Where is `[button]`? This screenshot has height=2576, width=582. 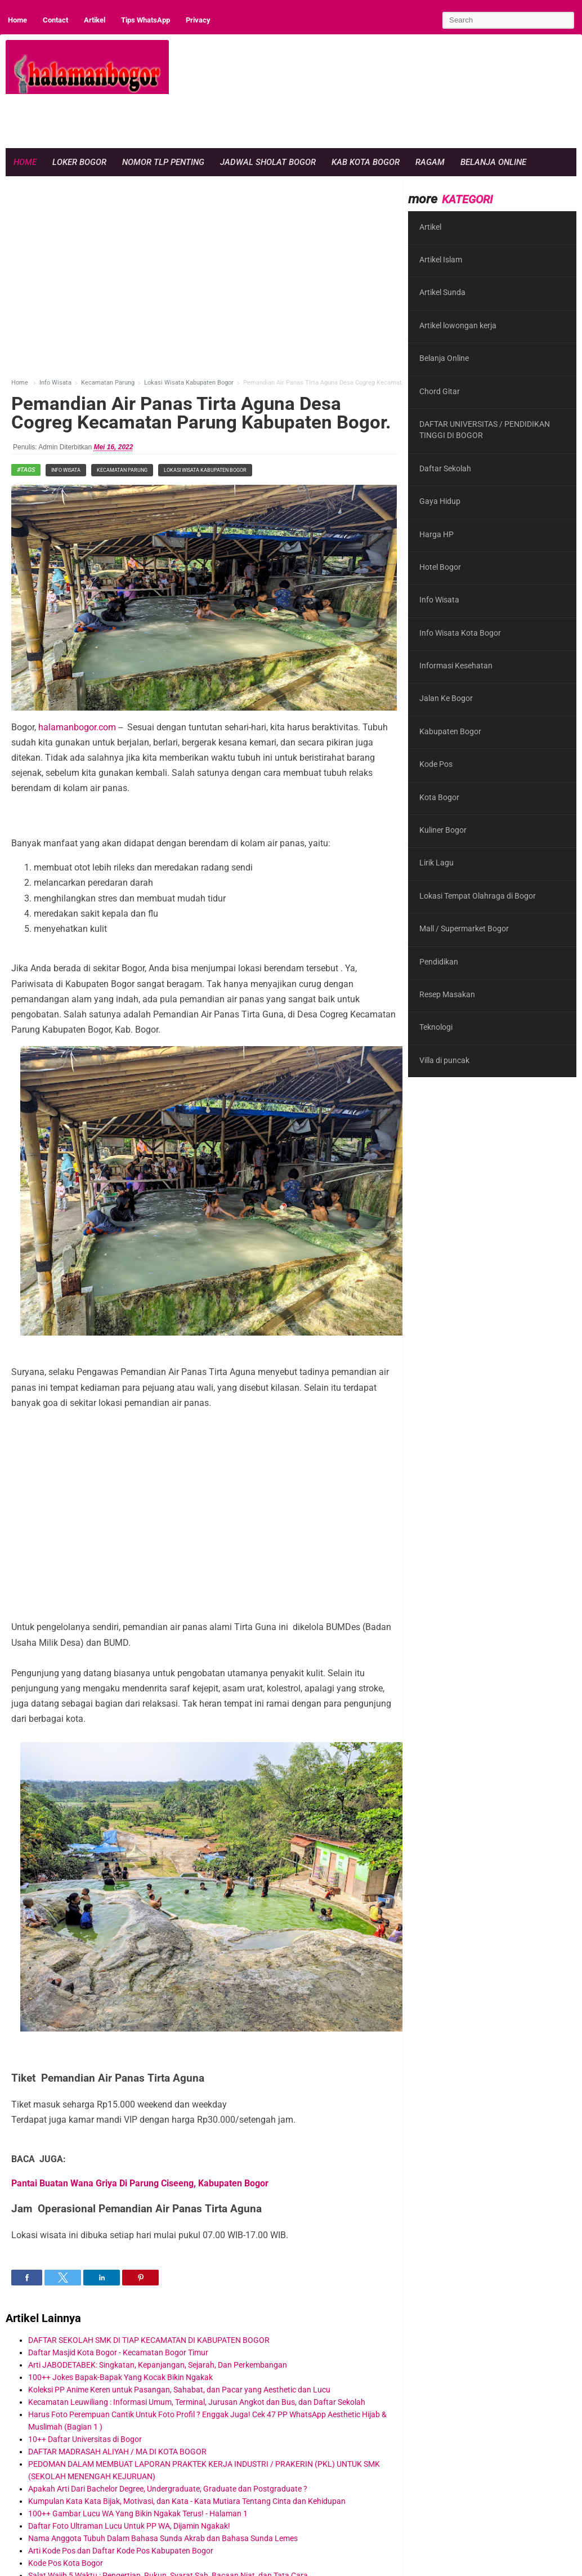
[button] is located at coordinates (26, 2277).